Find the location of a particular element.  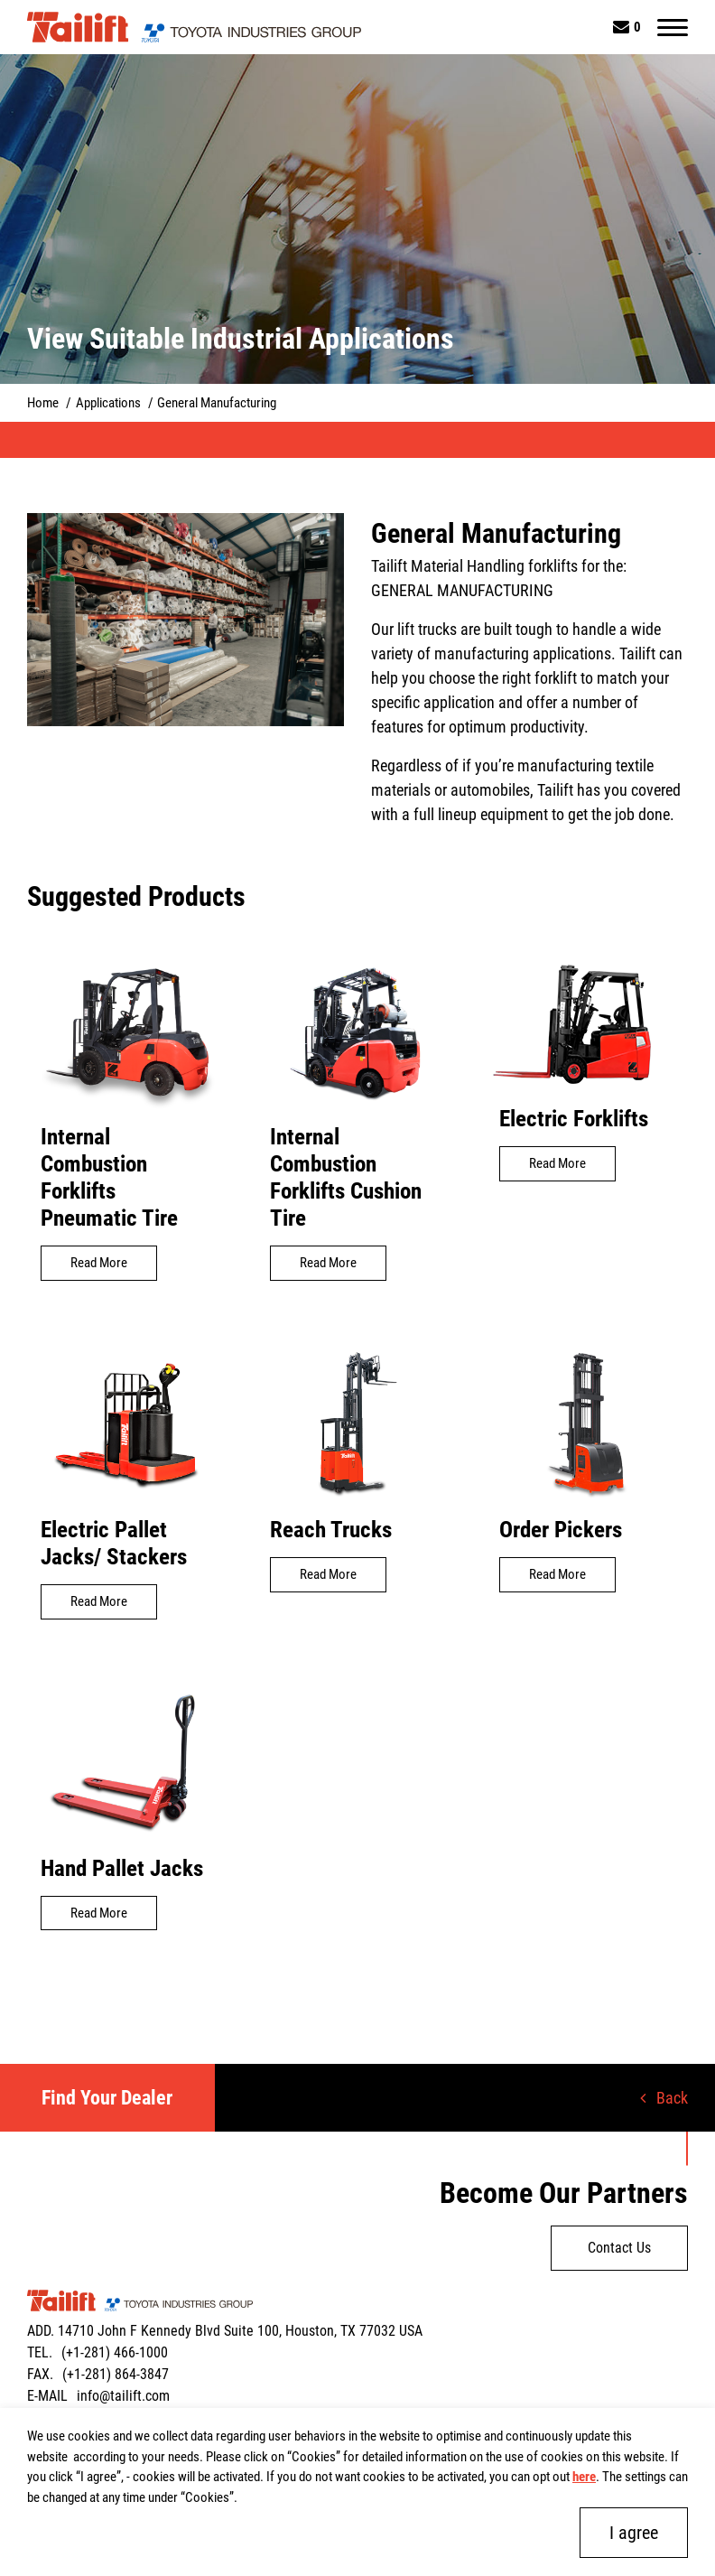

Cookies is located at coordinates (314, 2457).